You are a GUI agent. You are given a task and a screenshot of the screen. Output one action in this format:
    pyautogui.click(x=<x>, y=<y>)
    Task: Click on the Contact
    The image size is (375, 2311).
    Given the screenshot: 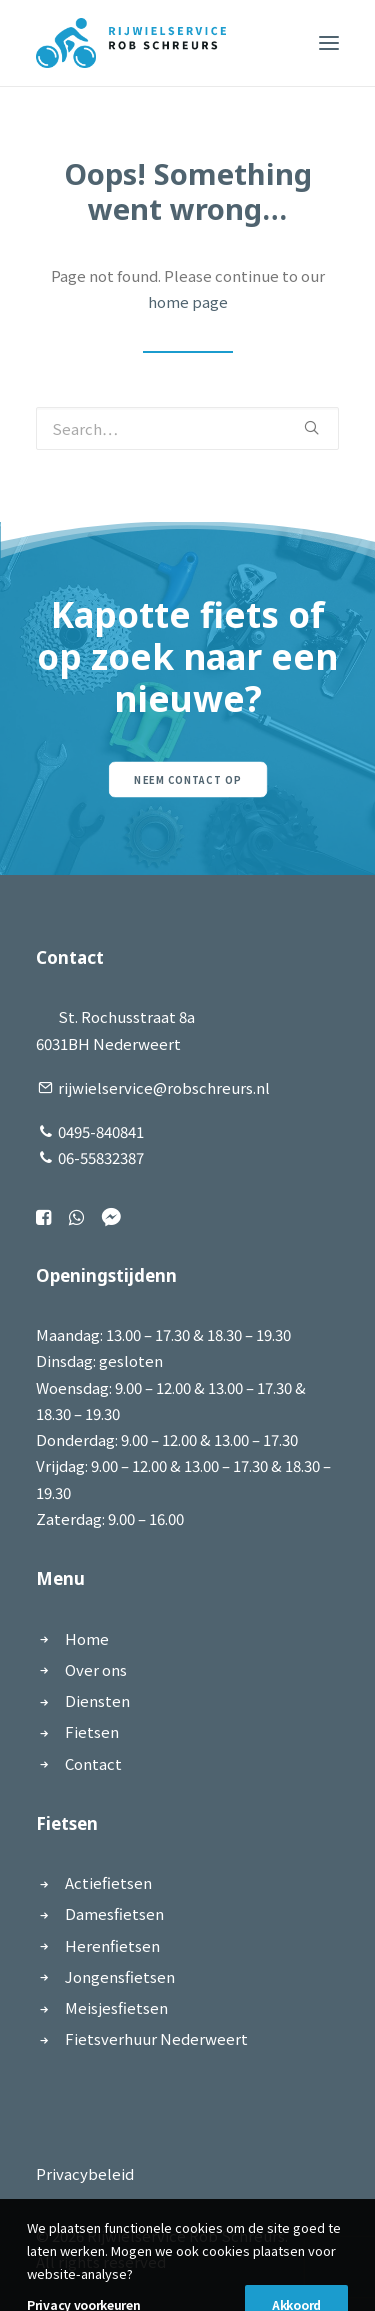 What is the action you would take?
    pyautogui.click(x=93, y=1763)
    